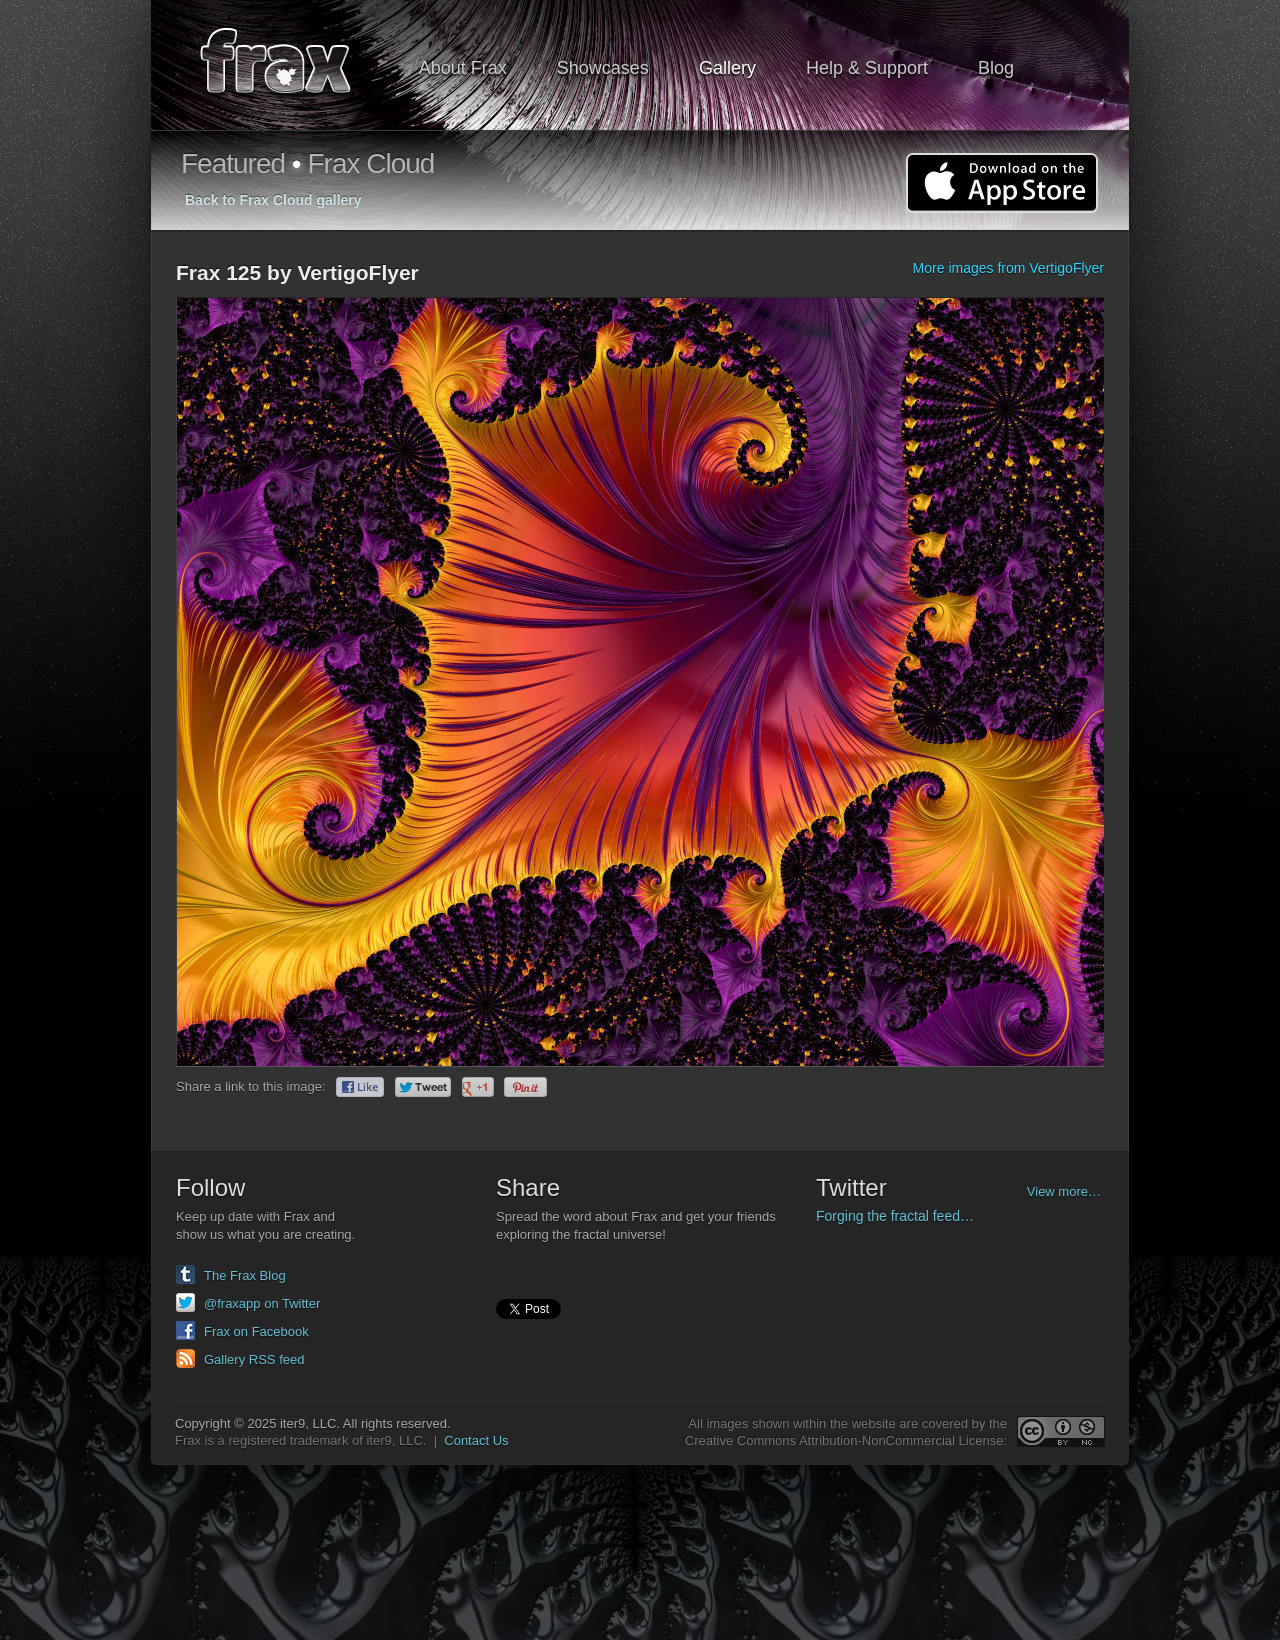  What do you see at coordinates (463, 68) in the screenshot?
I see `About Frax` at bounding box center [463, 68].